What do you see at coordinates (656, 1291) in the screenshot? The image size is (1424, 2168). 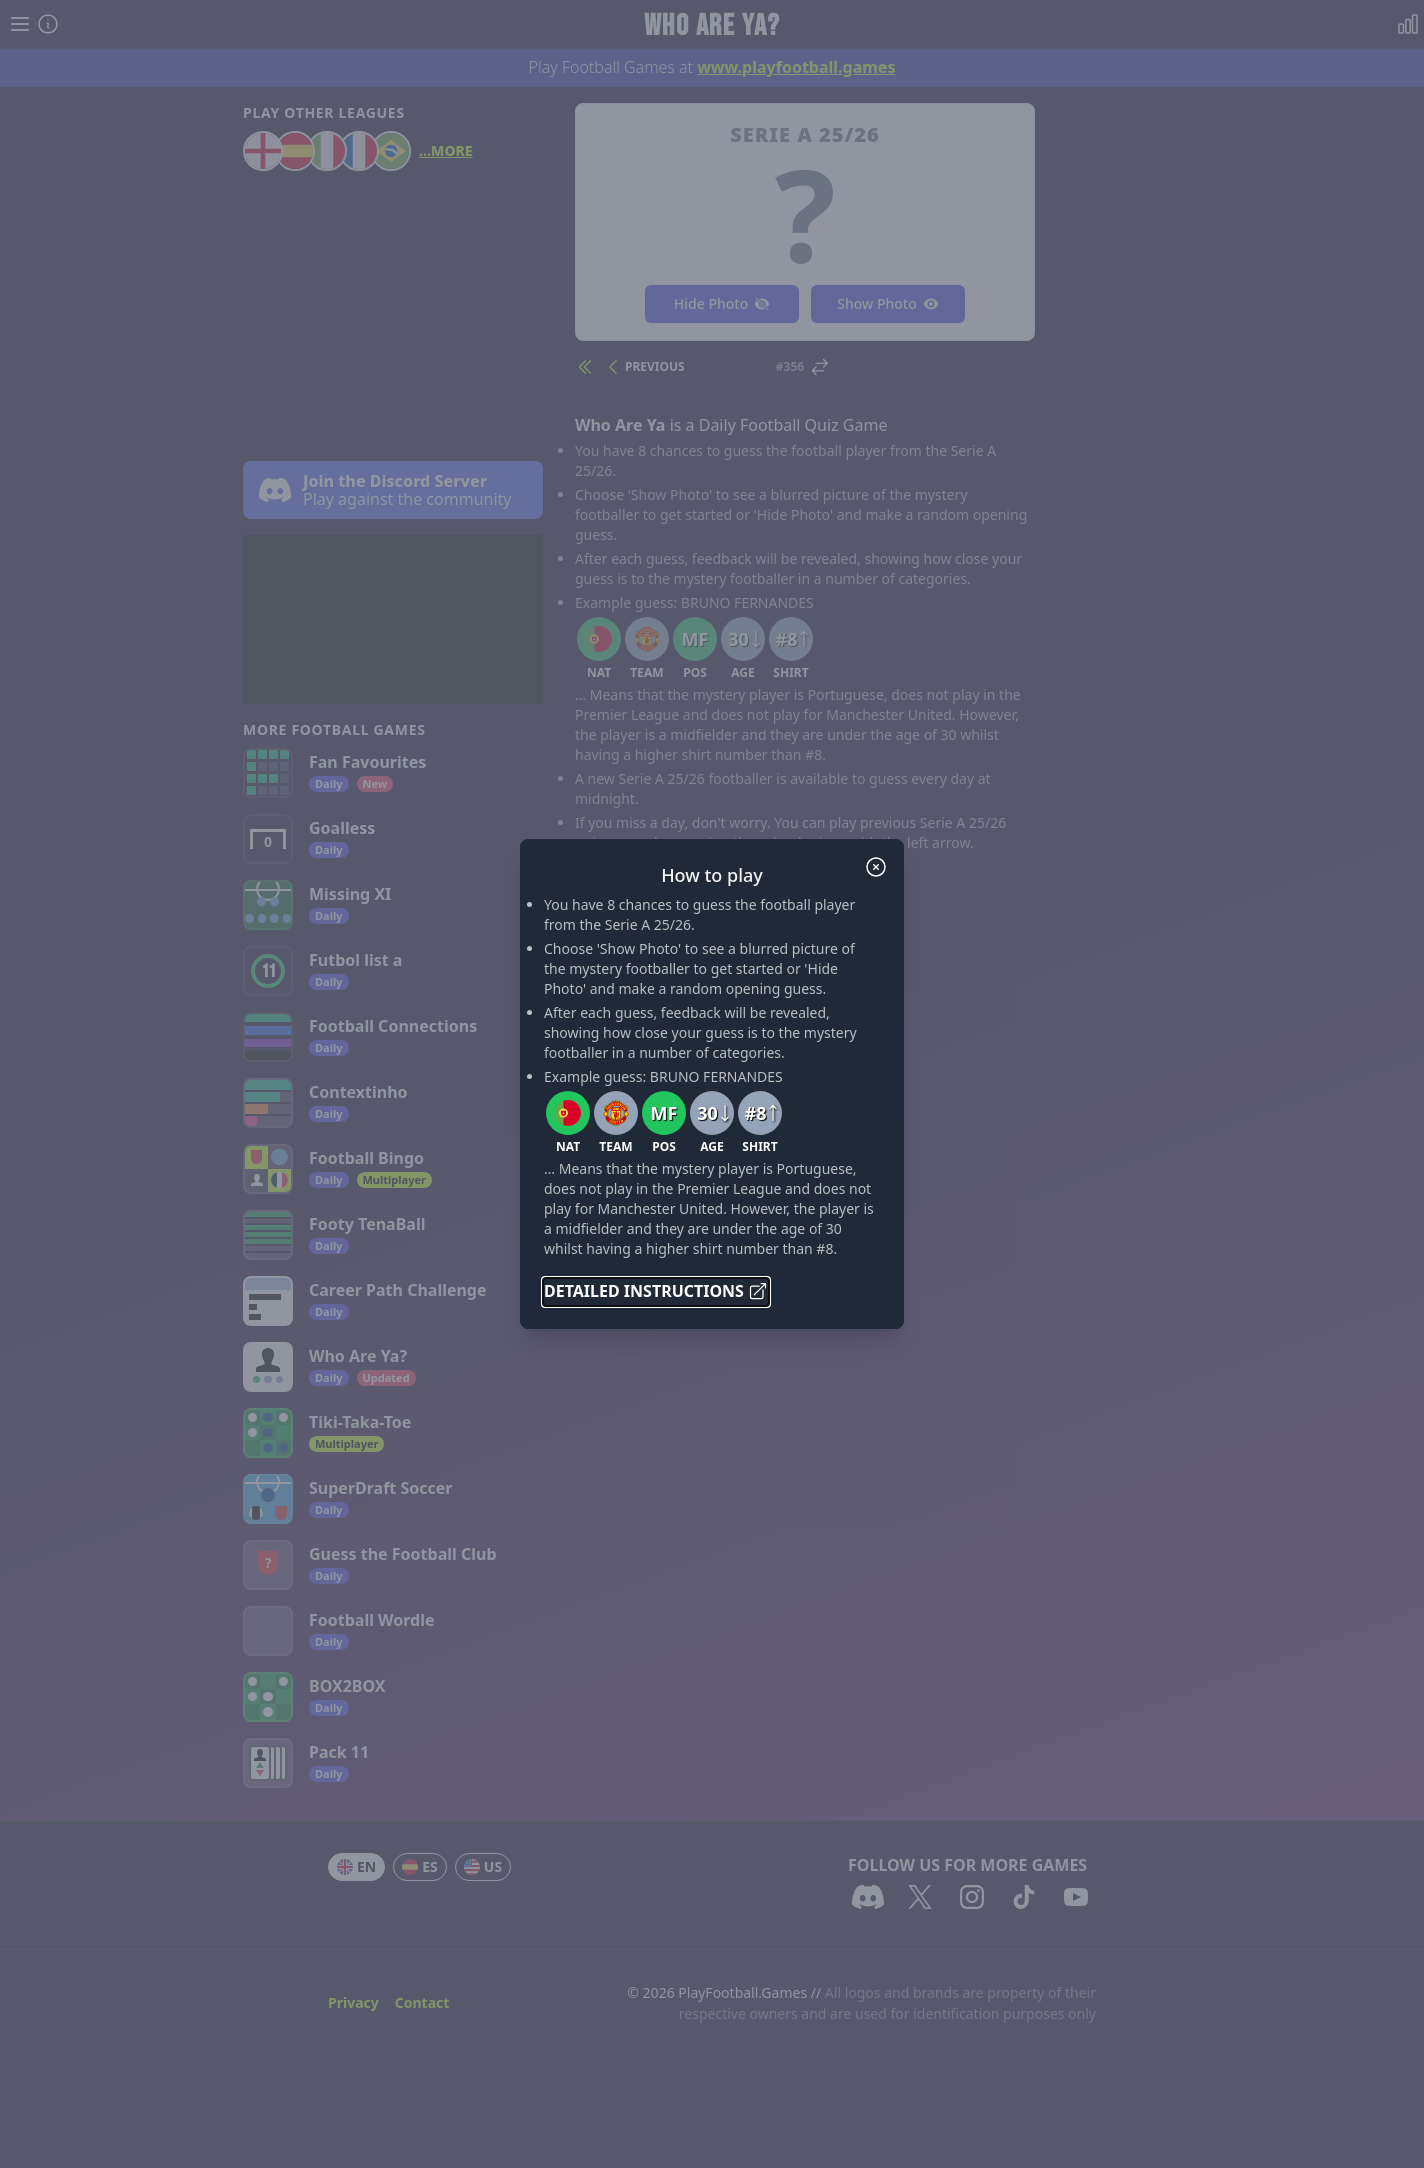 I see `Detailed Instructions` at bounding box center [656, 1291].